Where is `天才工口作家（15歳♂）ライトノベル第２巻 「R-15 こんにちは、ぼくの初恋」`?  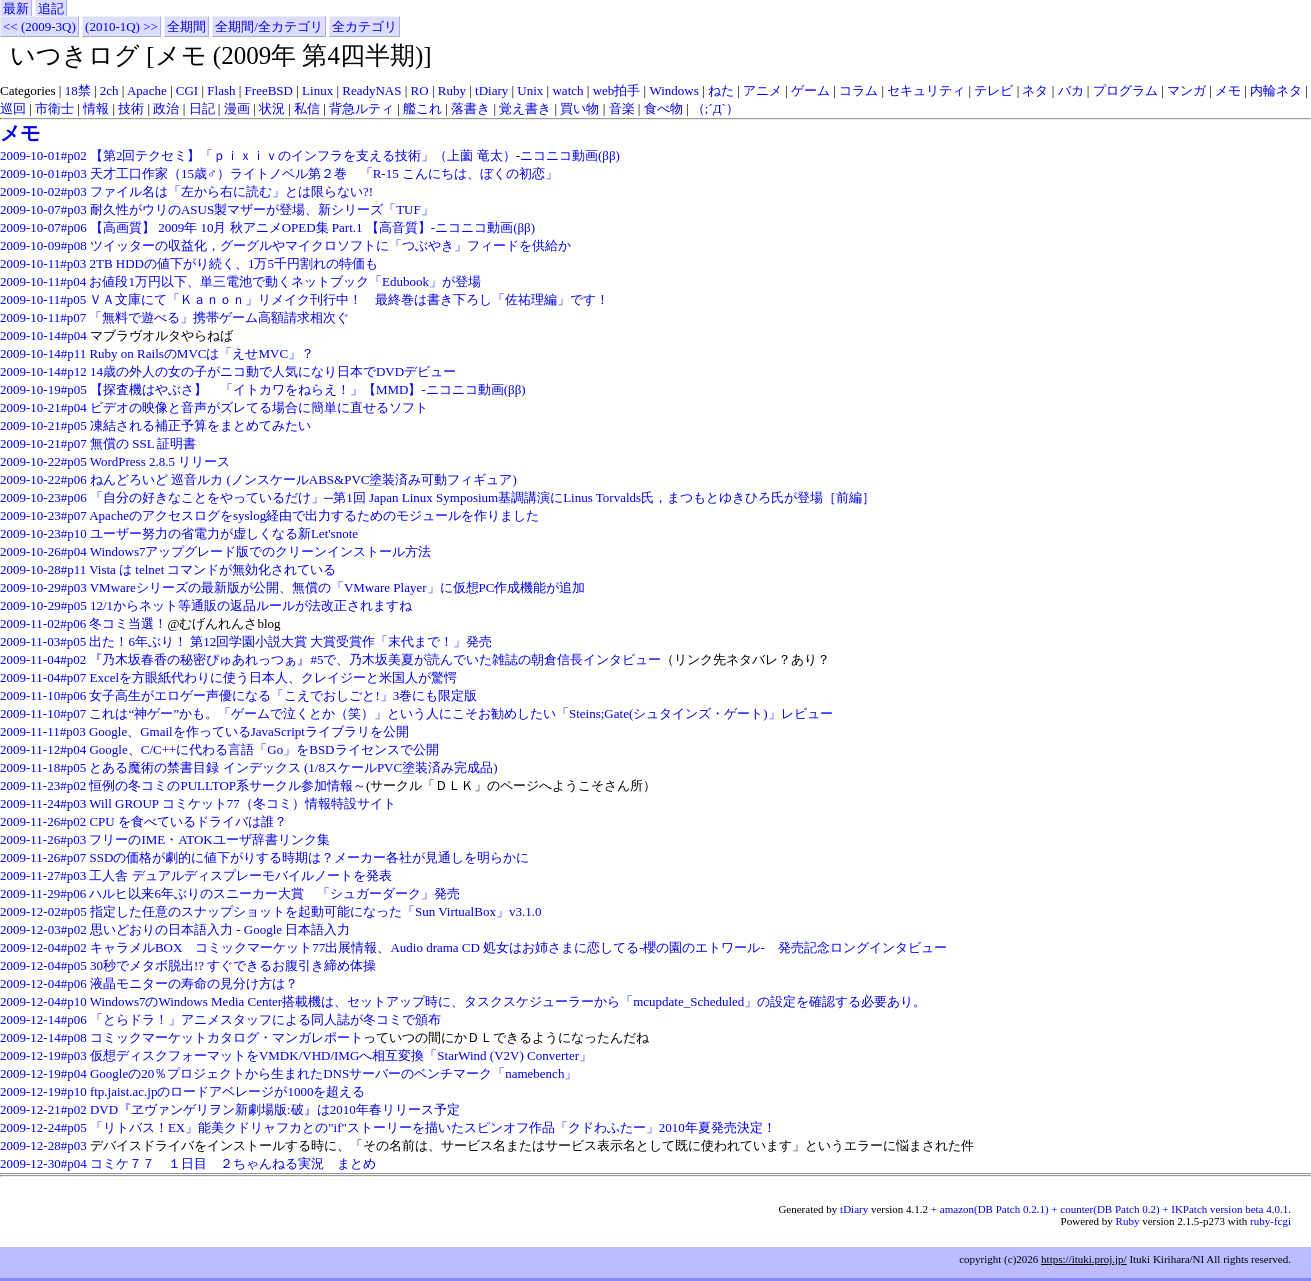 天才工口作家（15歳♂）ライトノベル第２巻 「R-15 こんにちは、ぼくの初恋」 is located at coordinates (324, 173).